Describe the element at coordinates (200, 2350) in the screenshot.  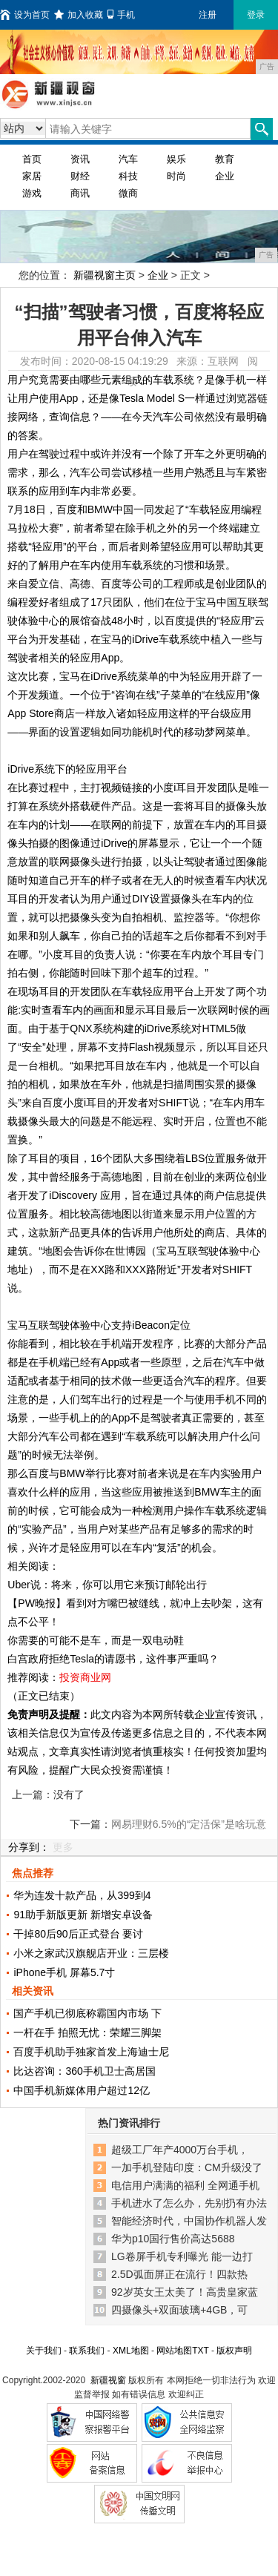
I see `TXT` at that location.